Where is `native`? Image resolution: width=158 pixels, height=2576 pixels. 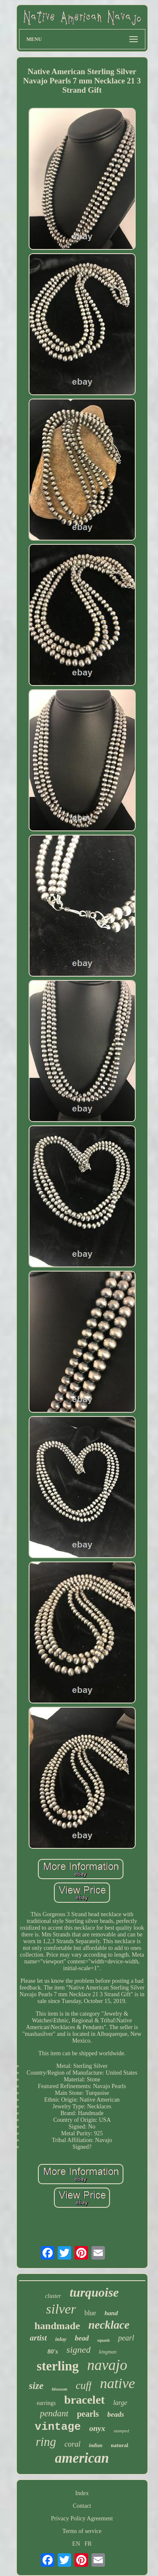
native is located at coordinates (117, 2383).